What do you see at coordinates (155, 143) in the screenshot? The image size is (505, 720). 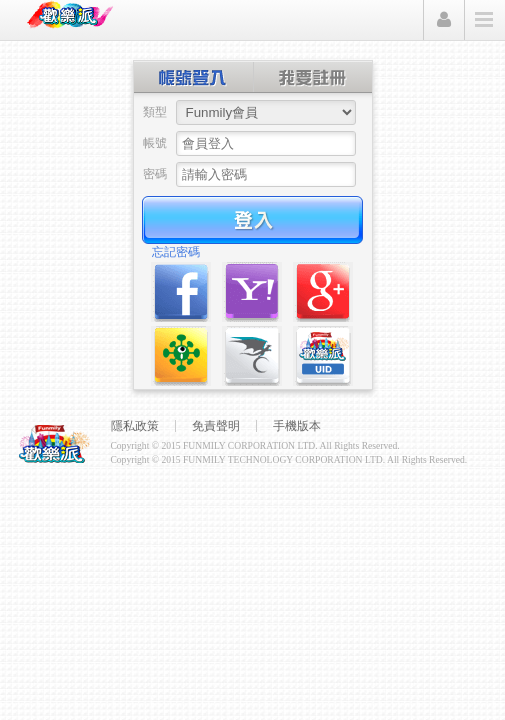 I see `帳號` at bounding box center [155, 143].